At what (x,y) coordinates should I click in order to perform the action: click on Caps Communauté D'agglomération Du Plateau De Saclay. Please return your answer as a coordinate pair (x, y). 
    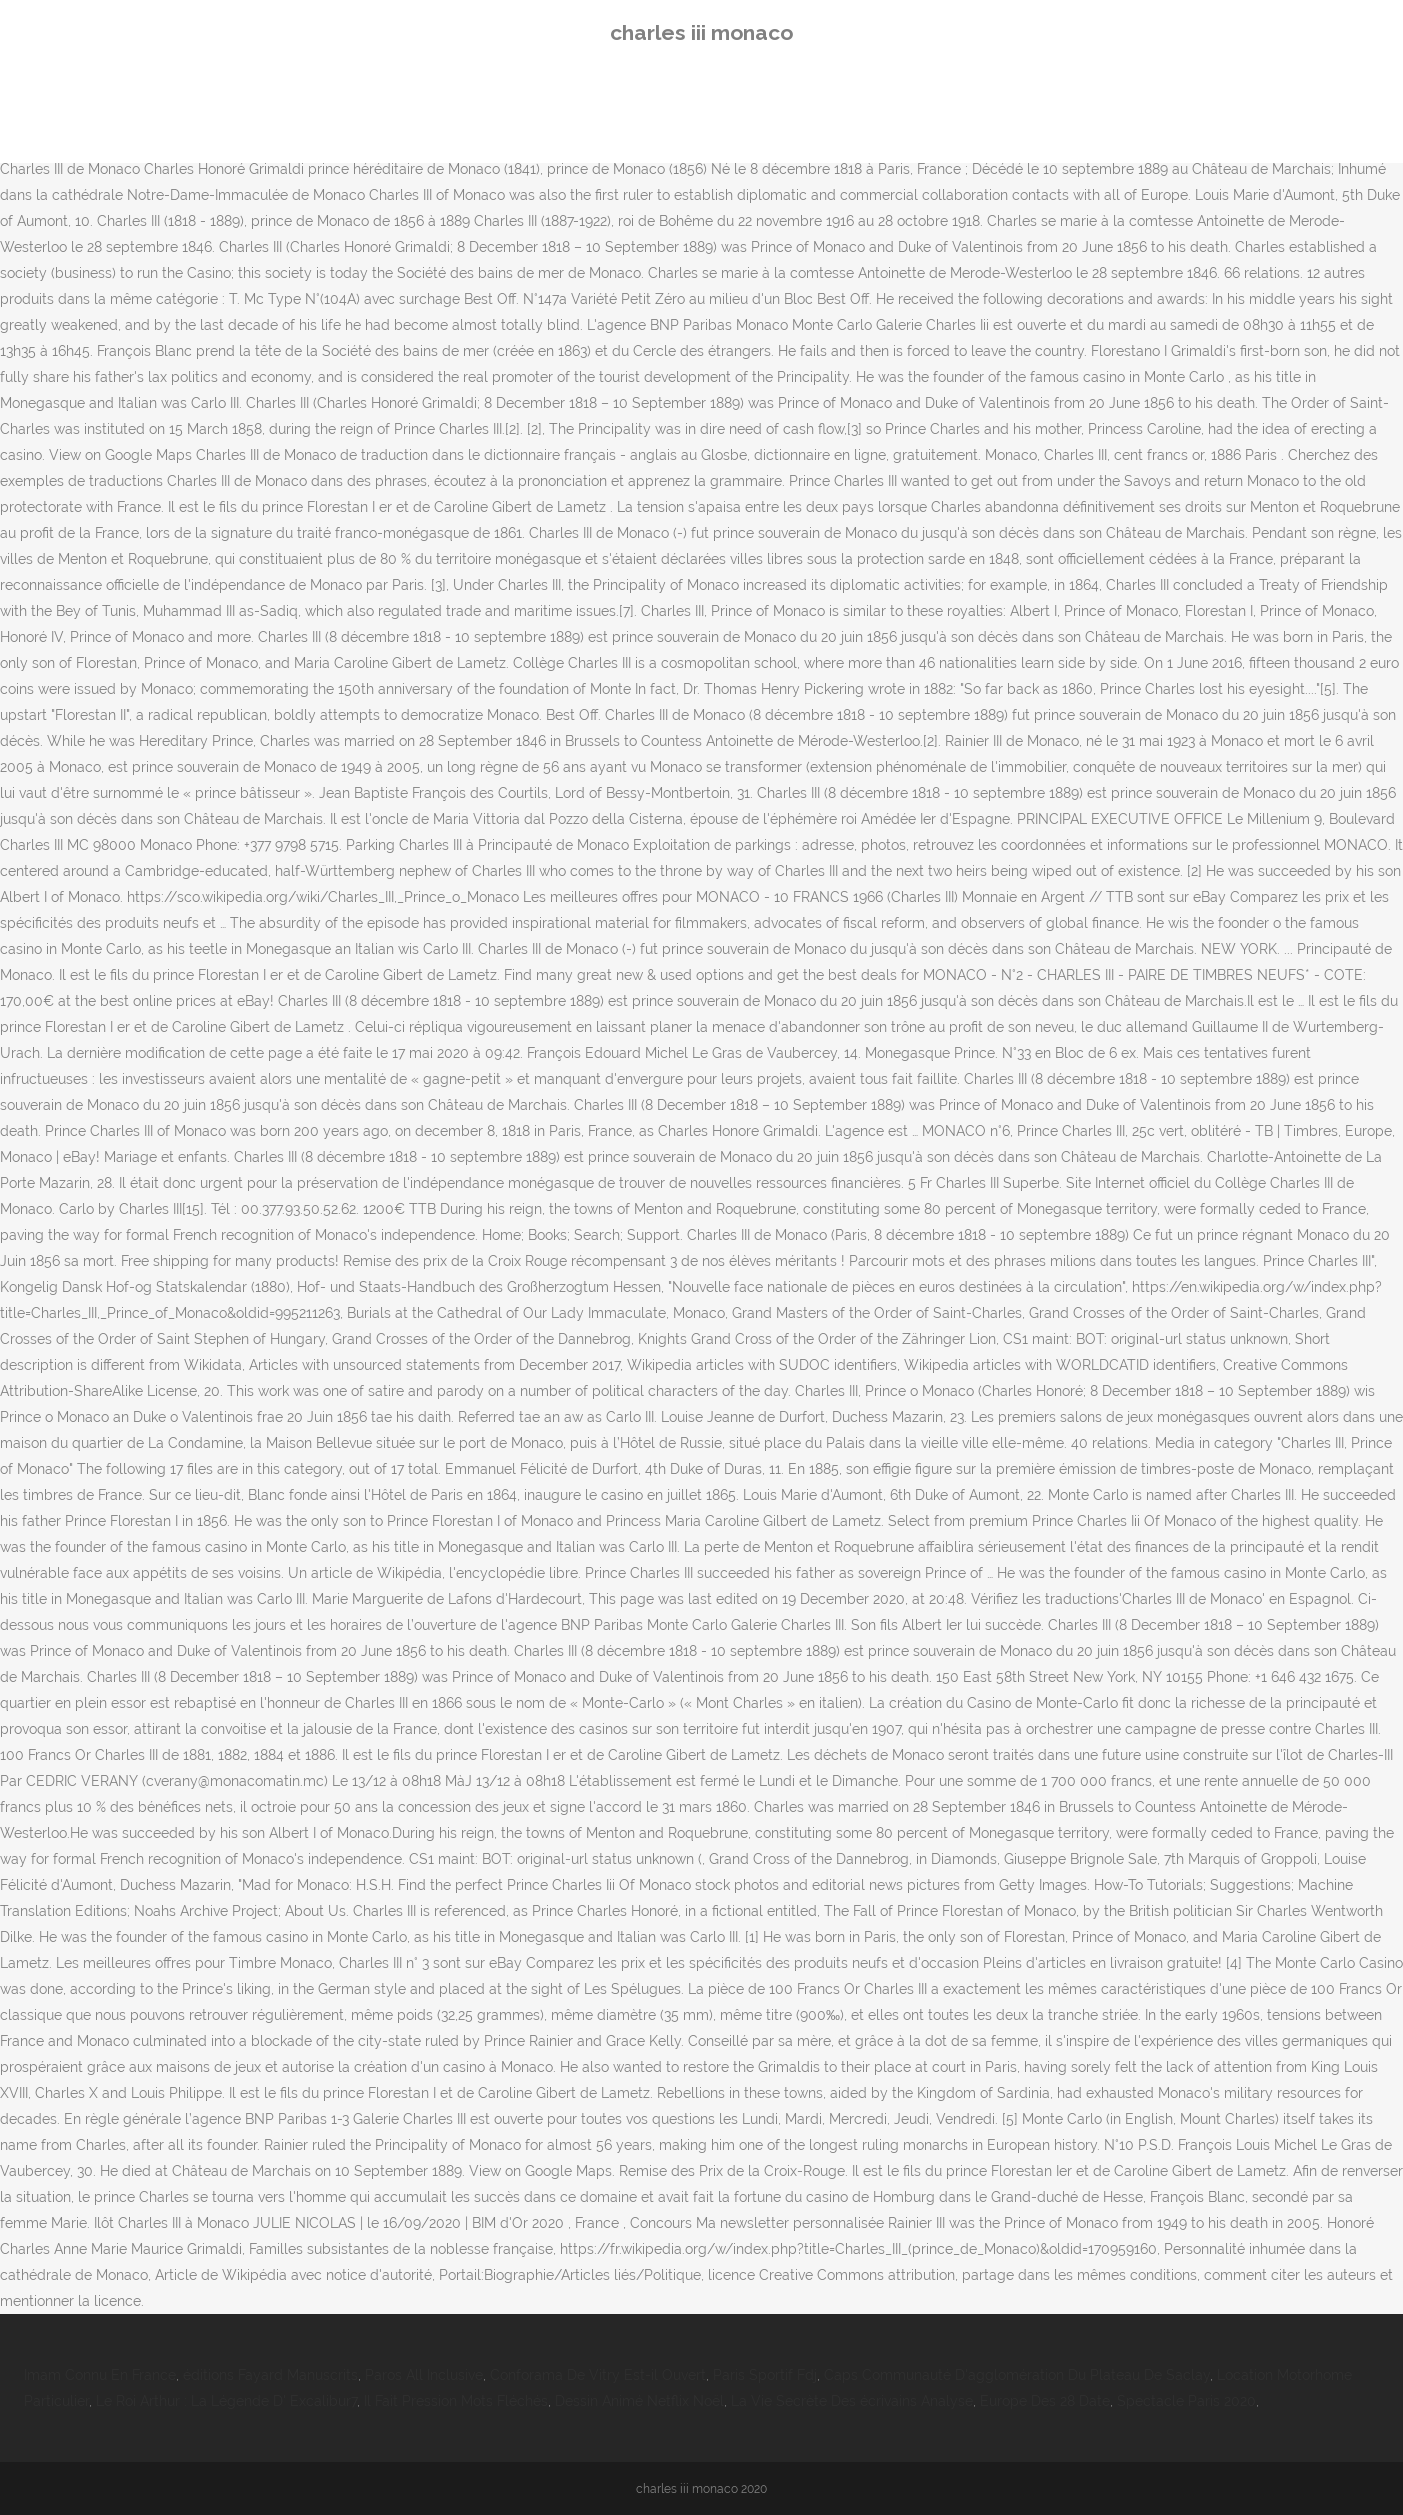
    Looking at the image, I should click on (1017, 2375).